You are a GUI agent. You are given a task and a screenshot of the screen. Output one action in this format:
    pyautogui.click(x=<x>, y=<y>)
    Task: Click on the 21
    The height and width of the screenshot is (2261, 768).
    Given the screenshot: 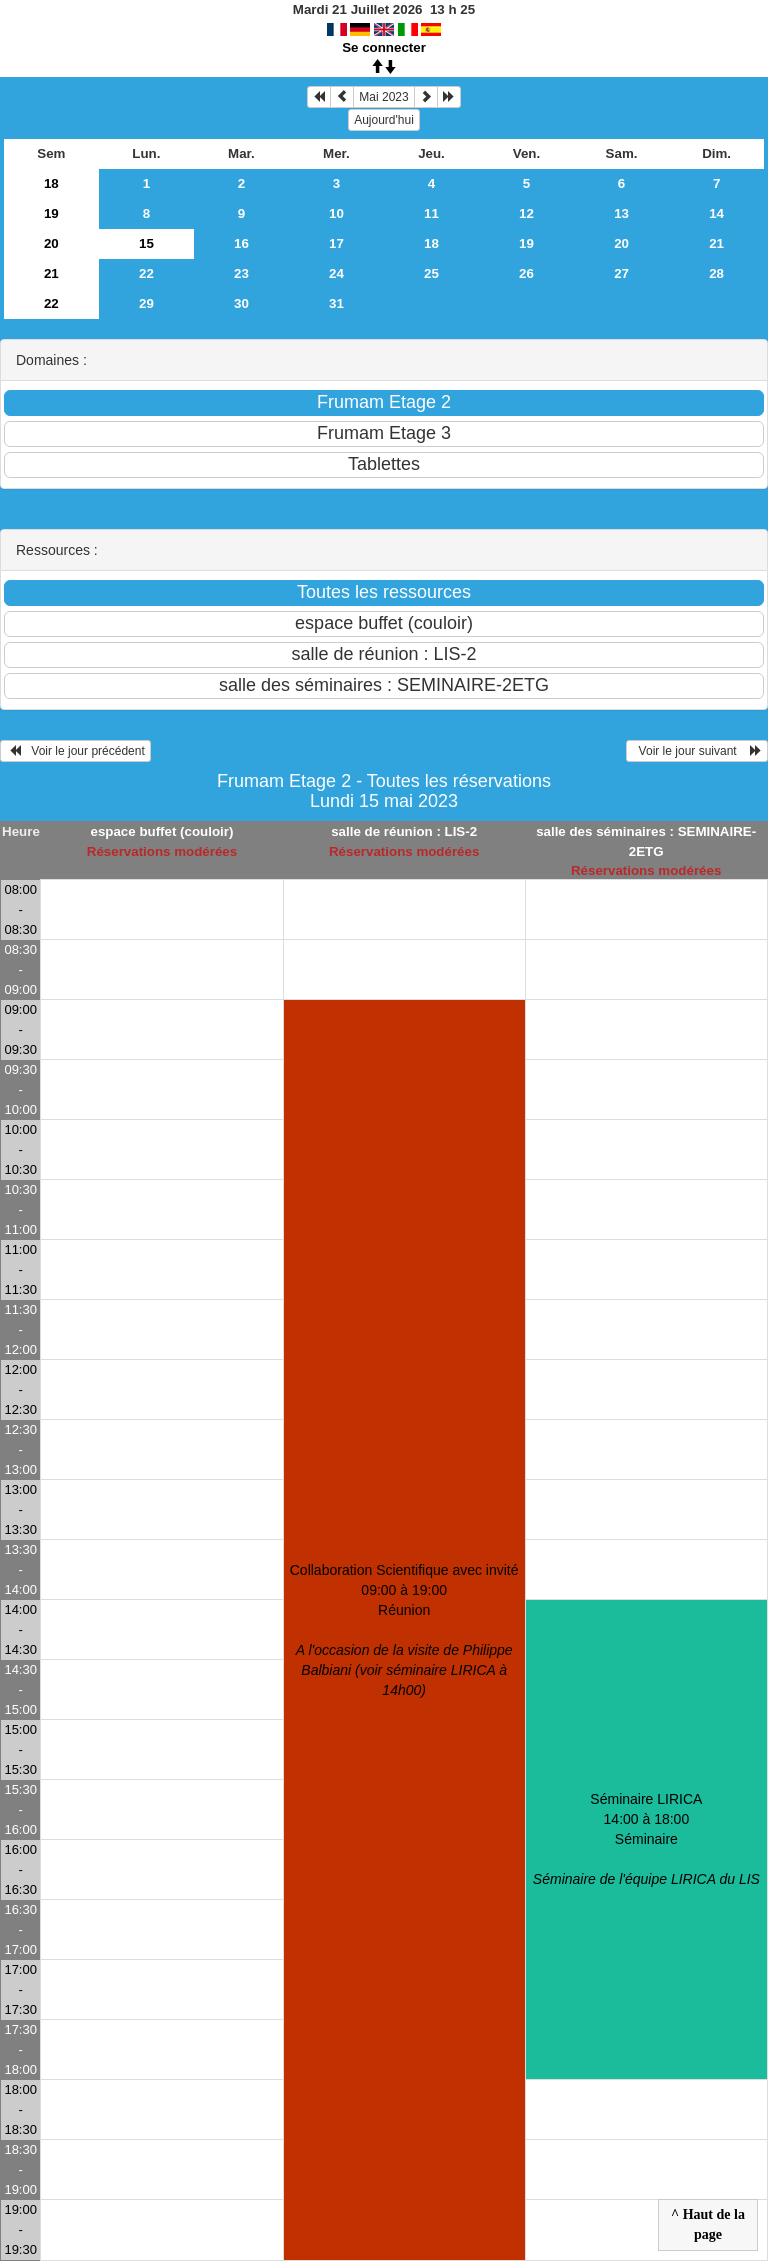 What is the action you would take?
    pyautogui.click(x=716, y=243)
    